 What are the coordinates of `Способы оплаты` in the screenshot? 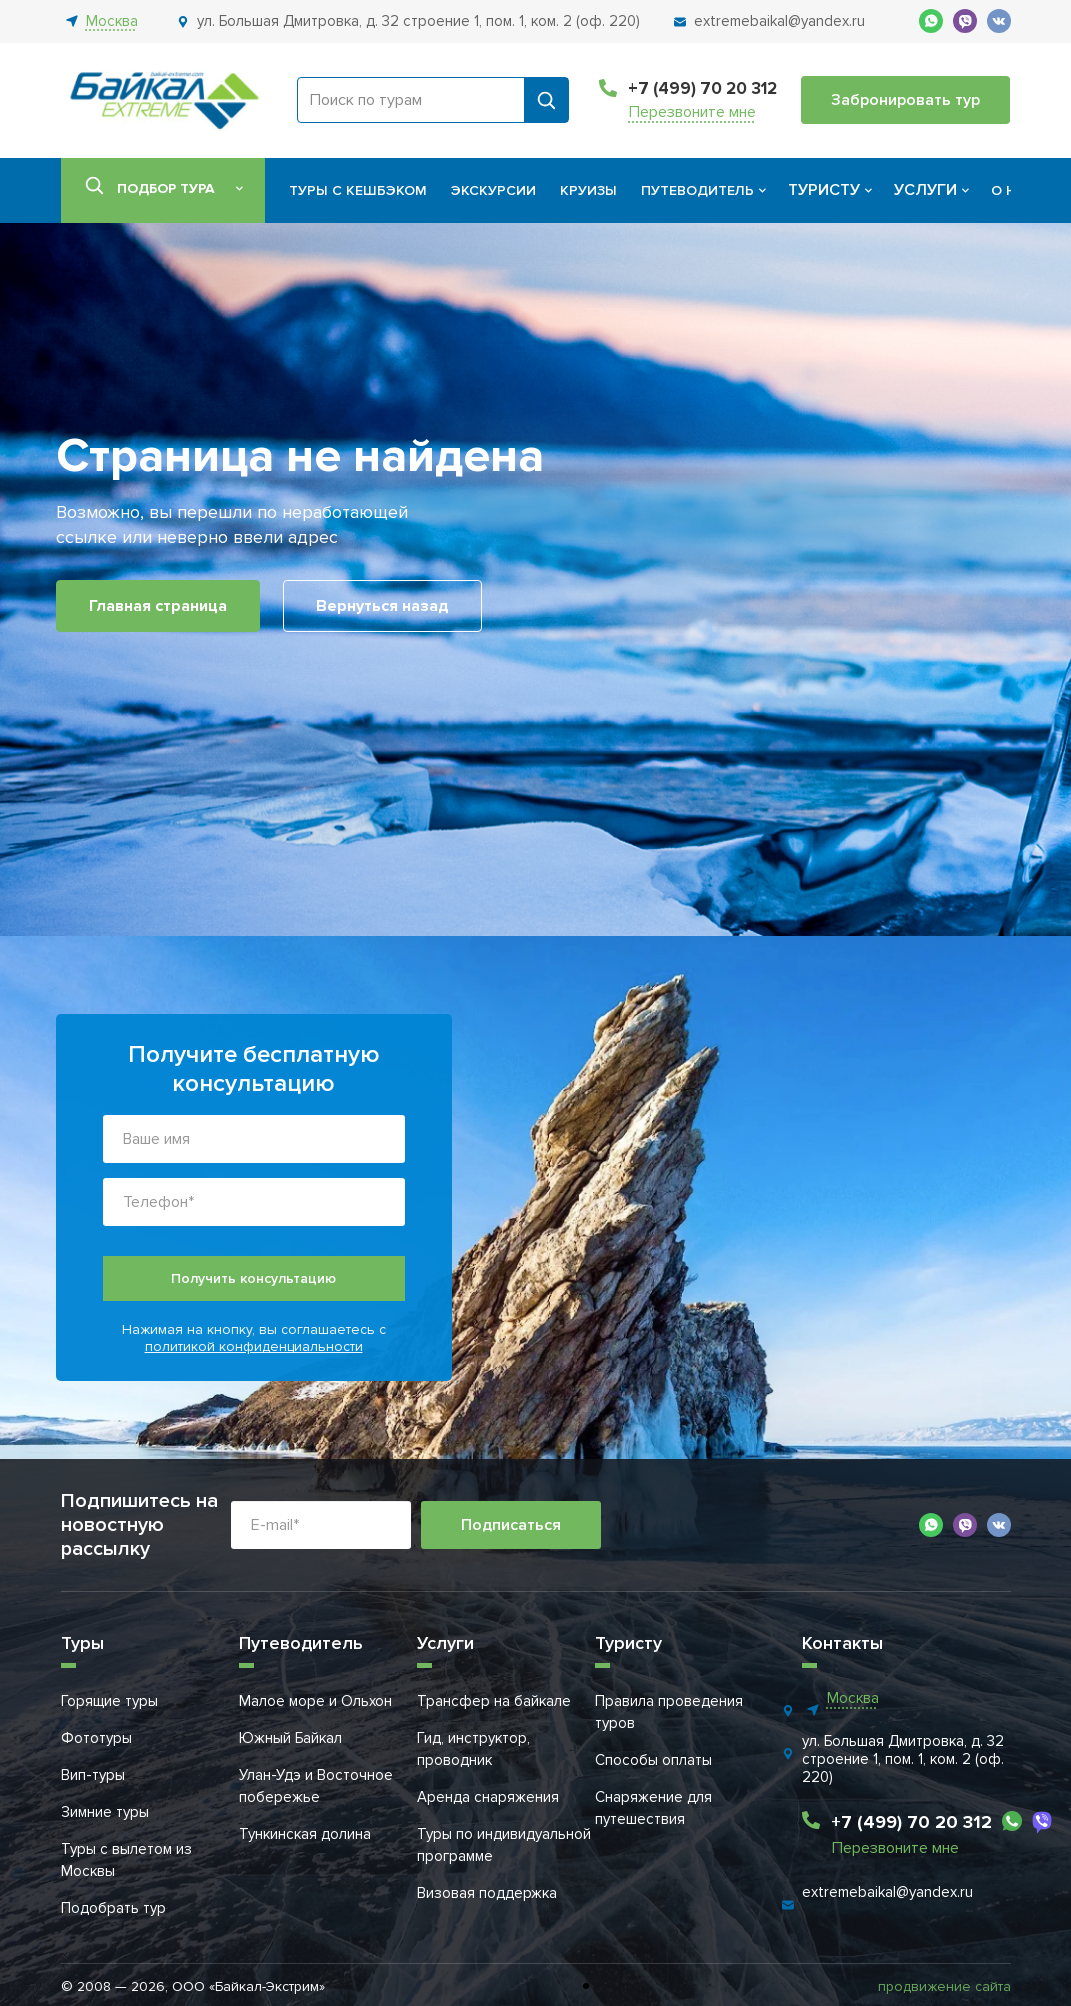 It's located at (653, 1760).